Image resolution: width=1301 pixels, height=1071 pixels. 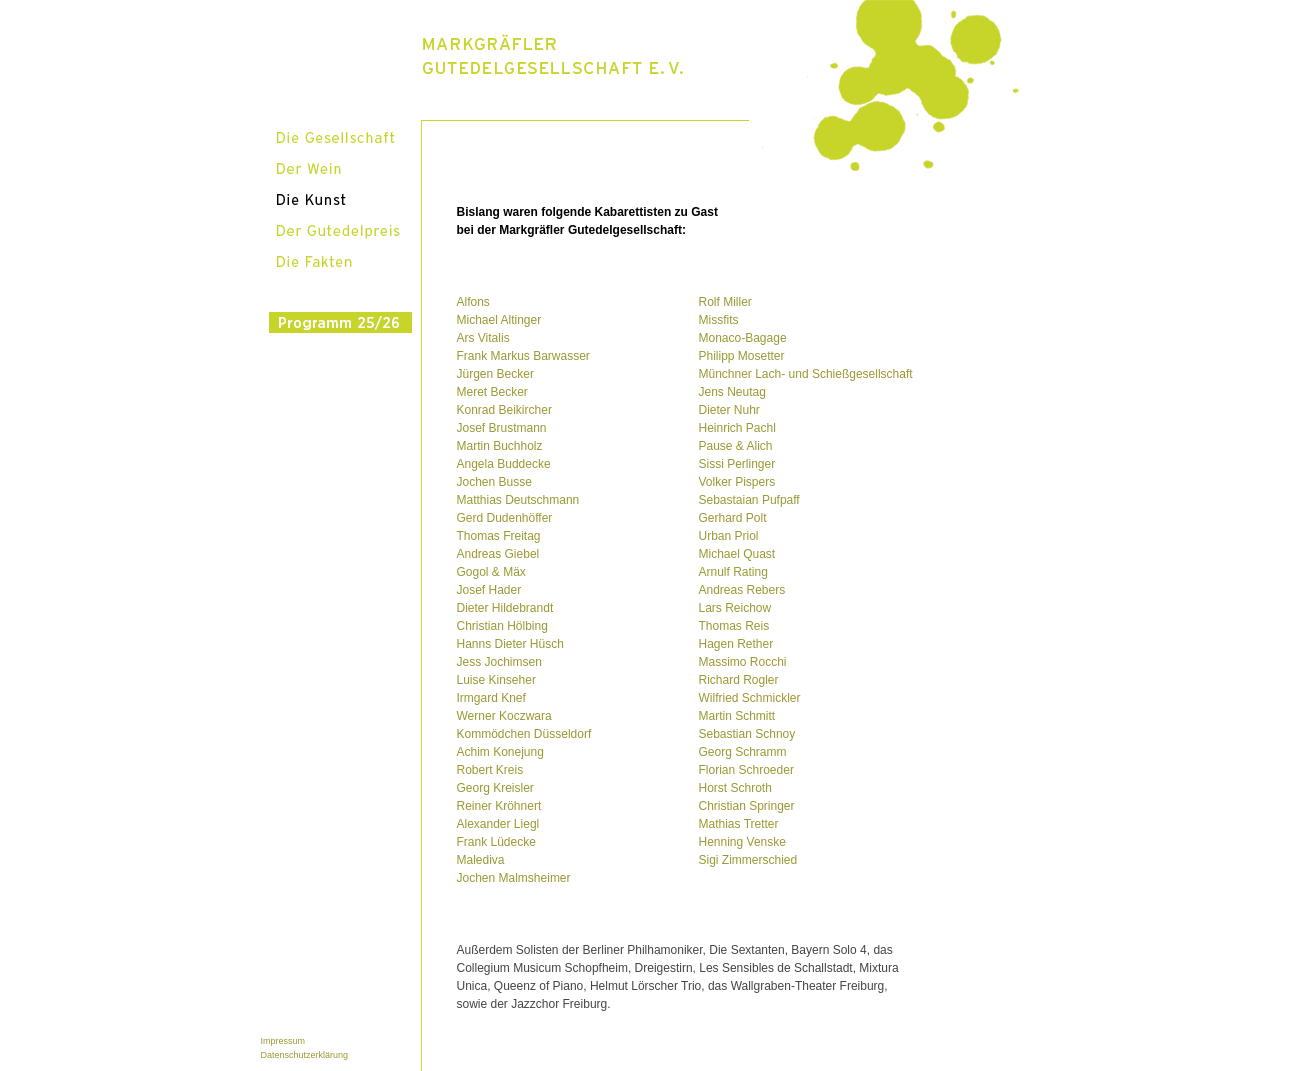 What do you see at coordinates (742, 590) in the screenshot?
I see `Andreas Rebers` at bounding box center [742, 590].